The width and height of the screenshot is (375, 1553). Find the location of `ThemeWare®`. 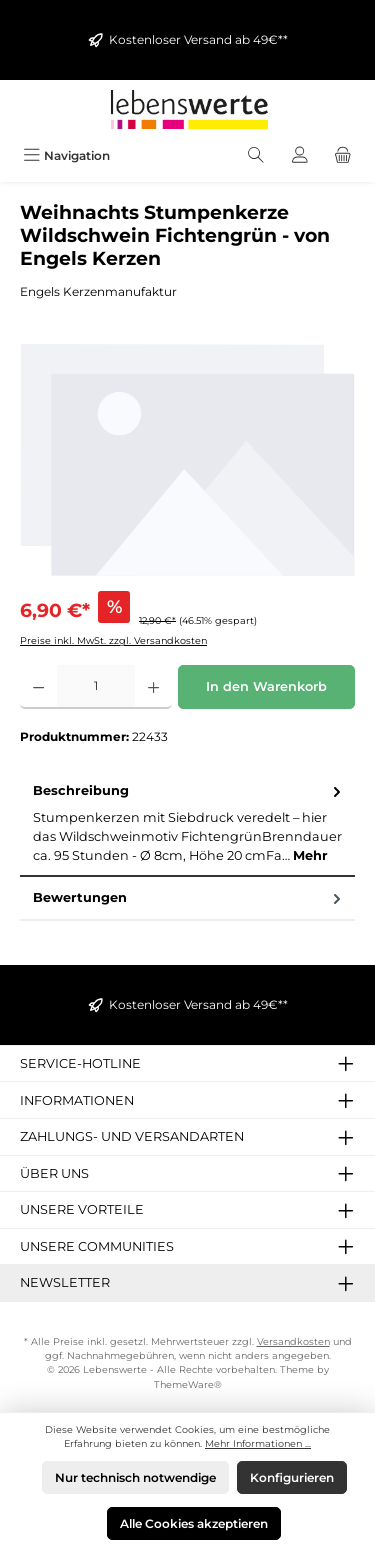

ThemeWare® is located at coordinates (188, 1384).